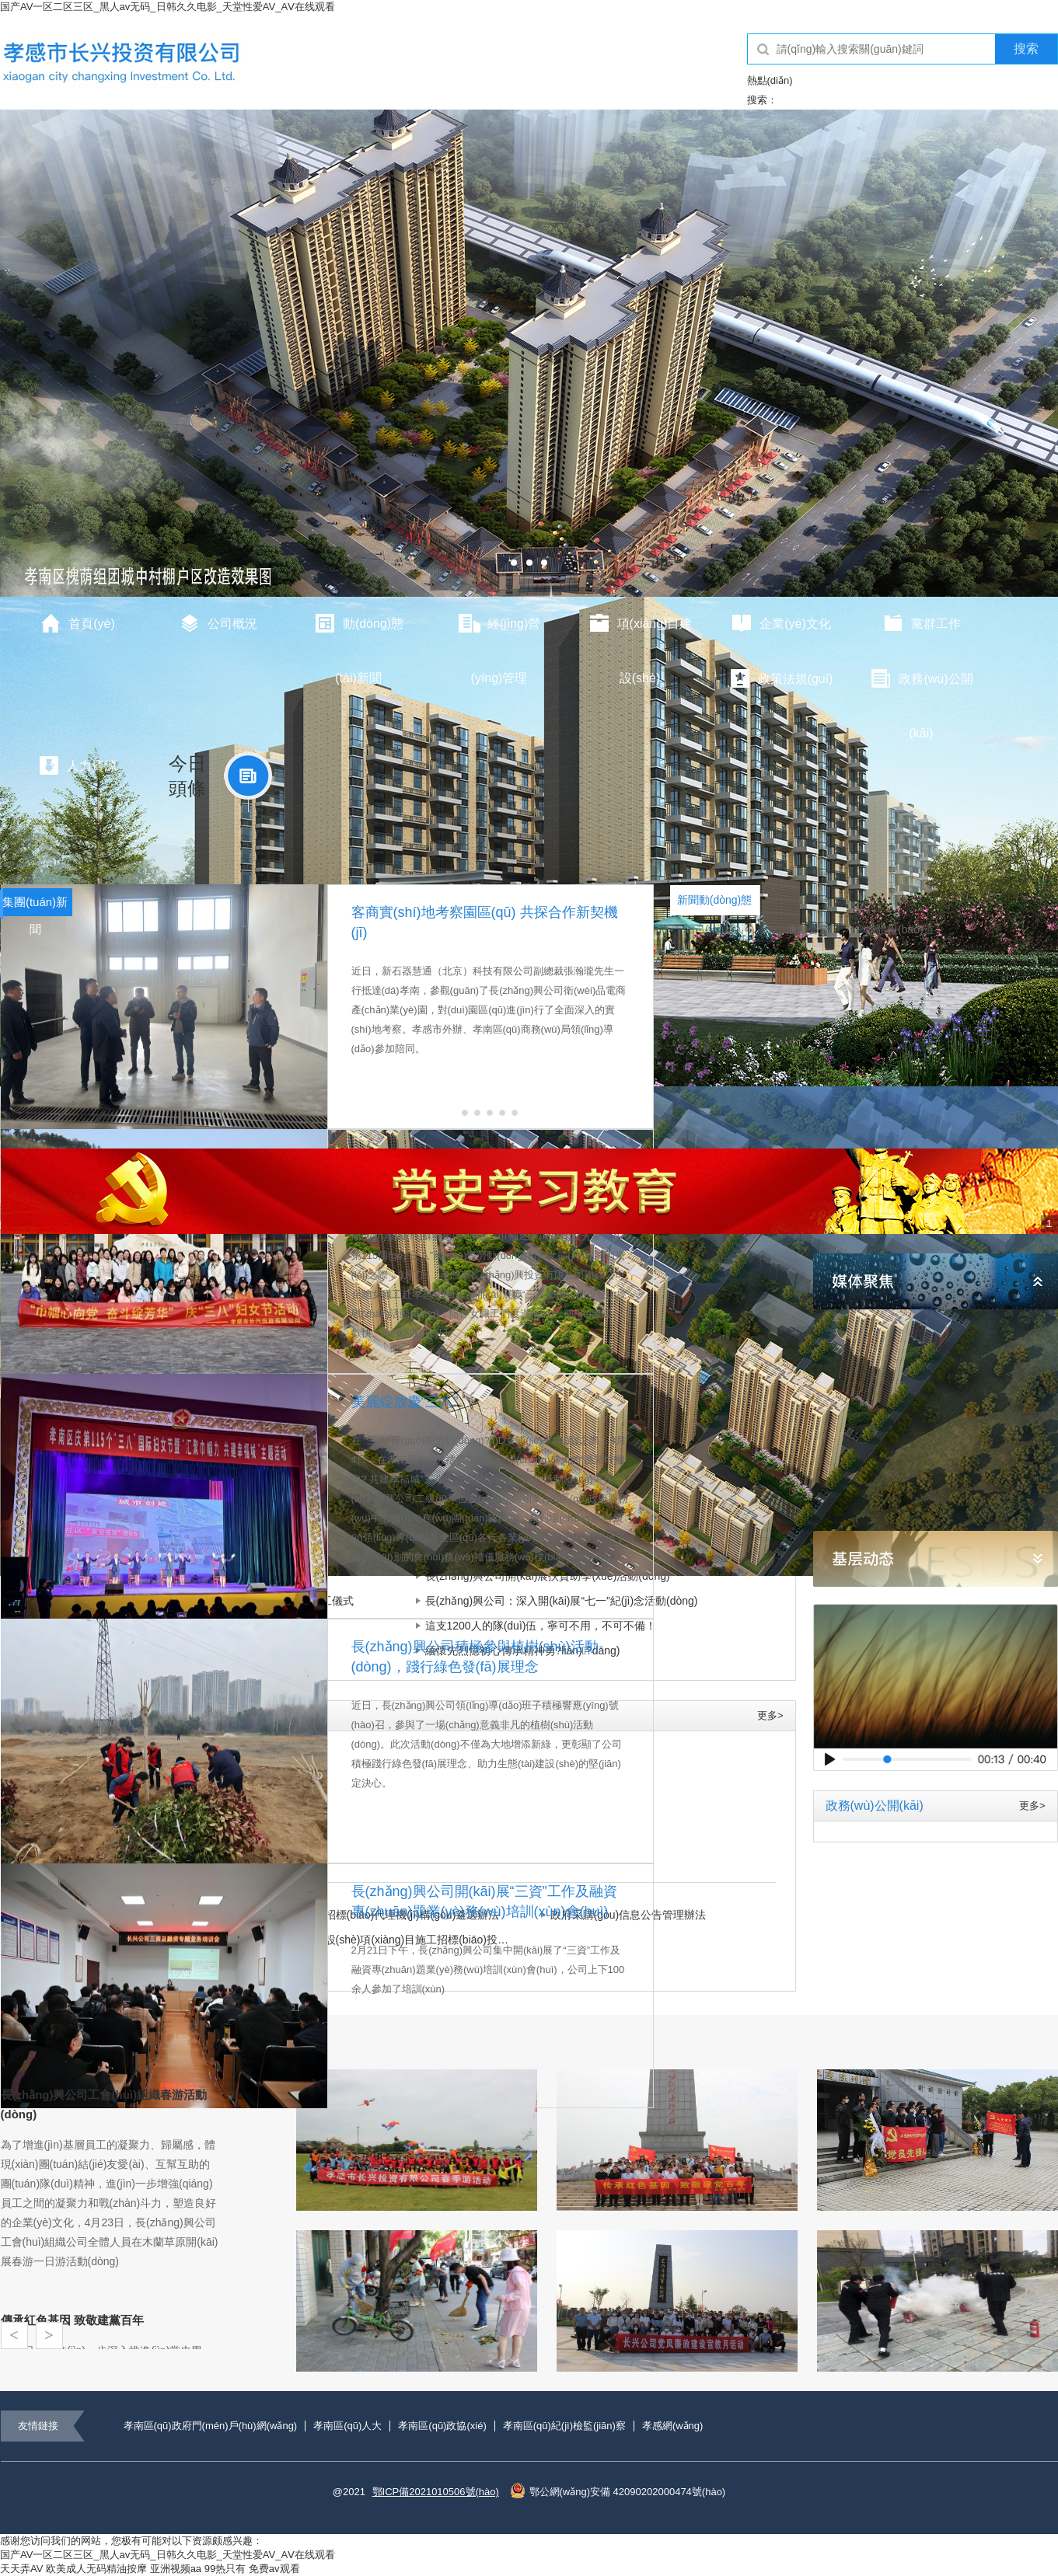  Describe the element at coordinates (920, 687) in the screenshot. I see `政務(wù)公開(kāi)` at that location.